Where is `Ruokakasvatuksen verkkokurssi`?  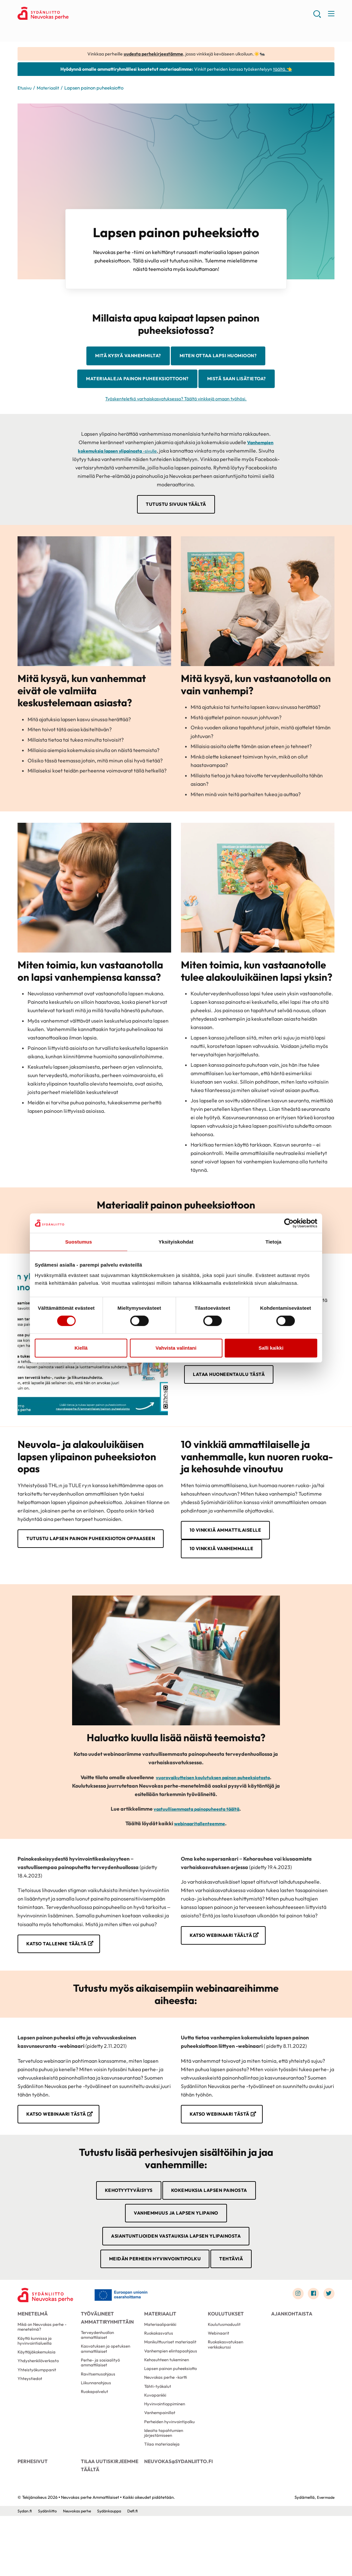 Ruokakasvatuksen verkkokurssi is located at coordinates (226, 2390).